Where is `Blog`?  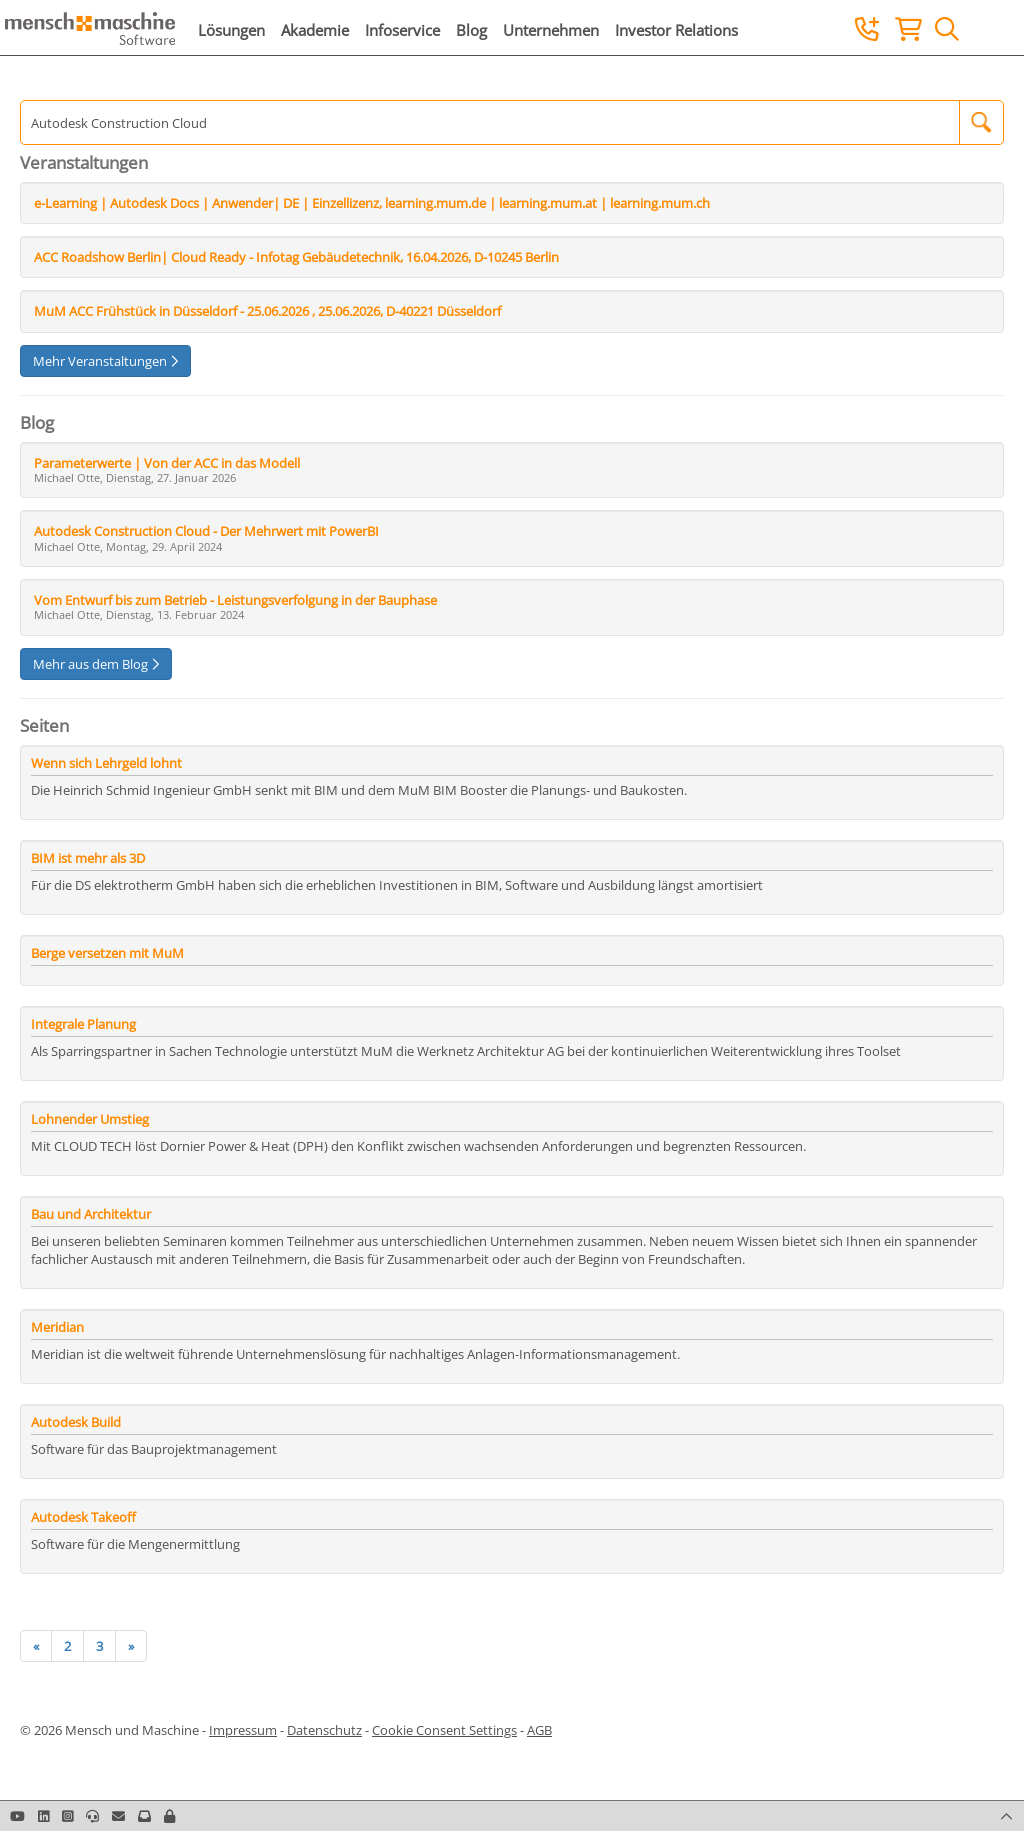 Blog is located at coordinates (471, 30).